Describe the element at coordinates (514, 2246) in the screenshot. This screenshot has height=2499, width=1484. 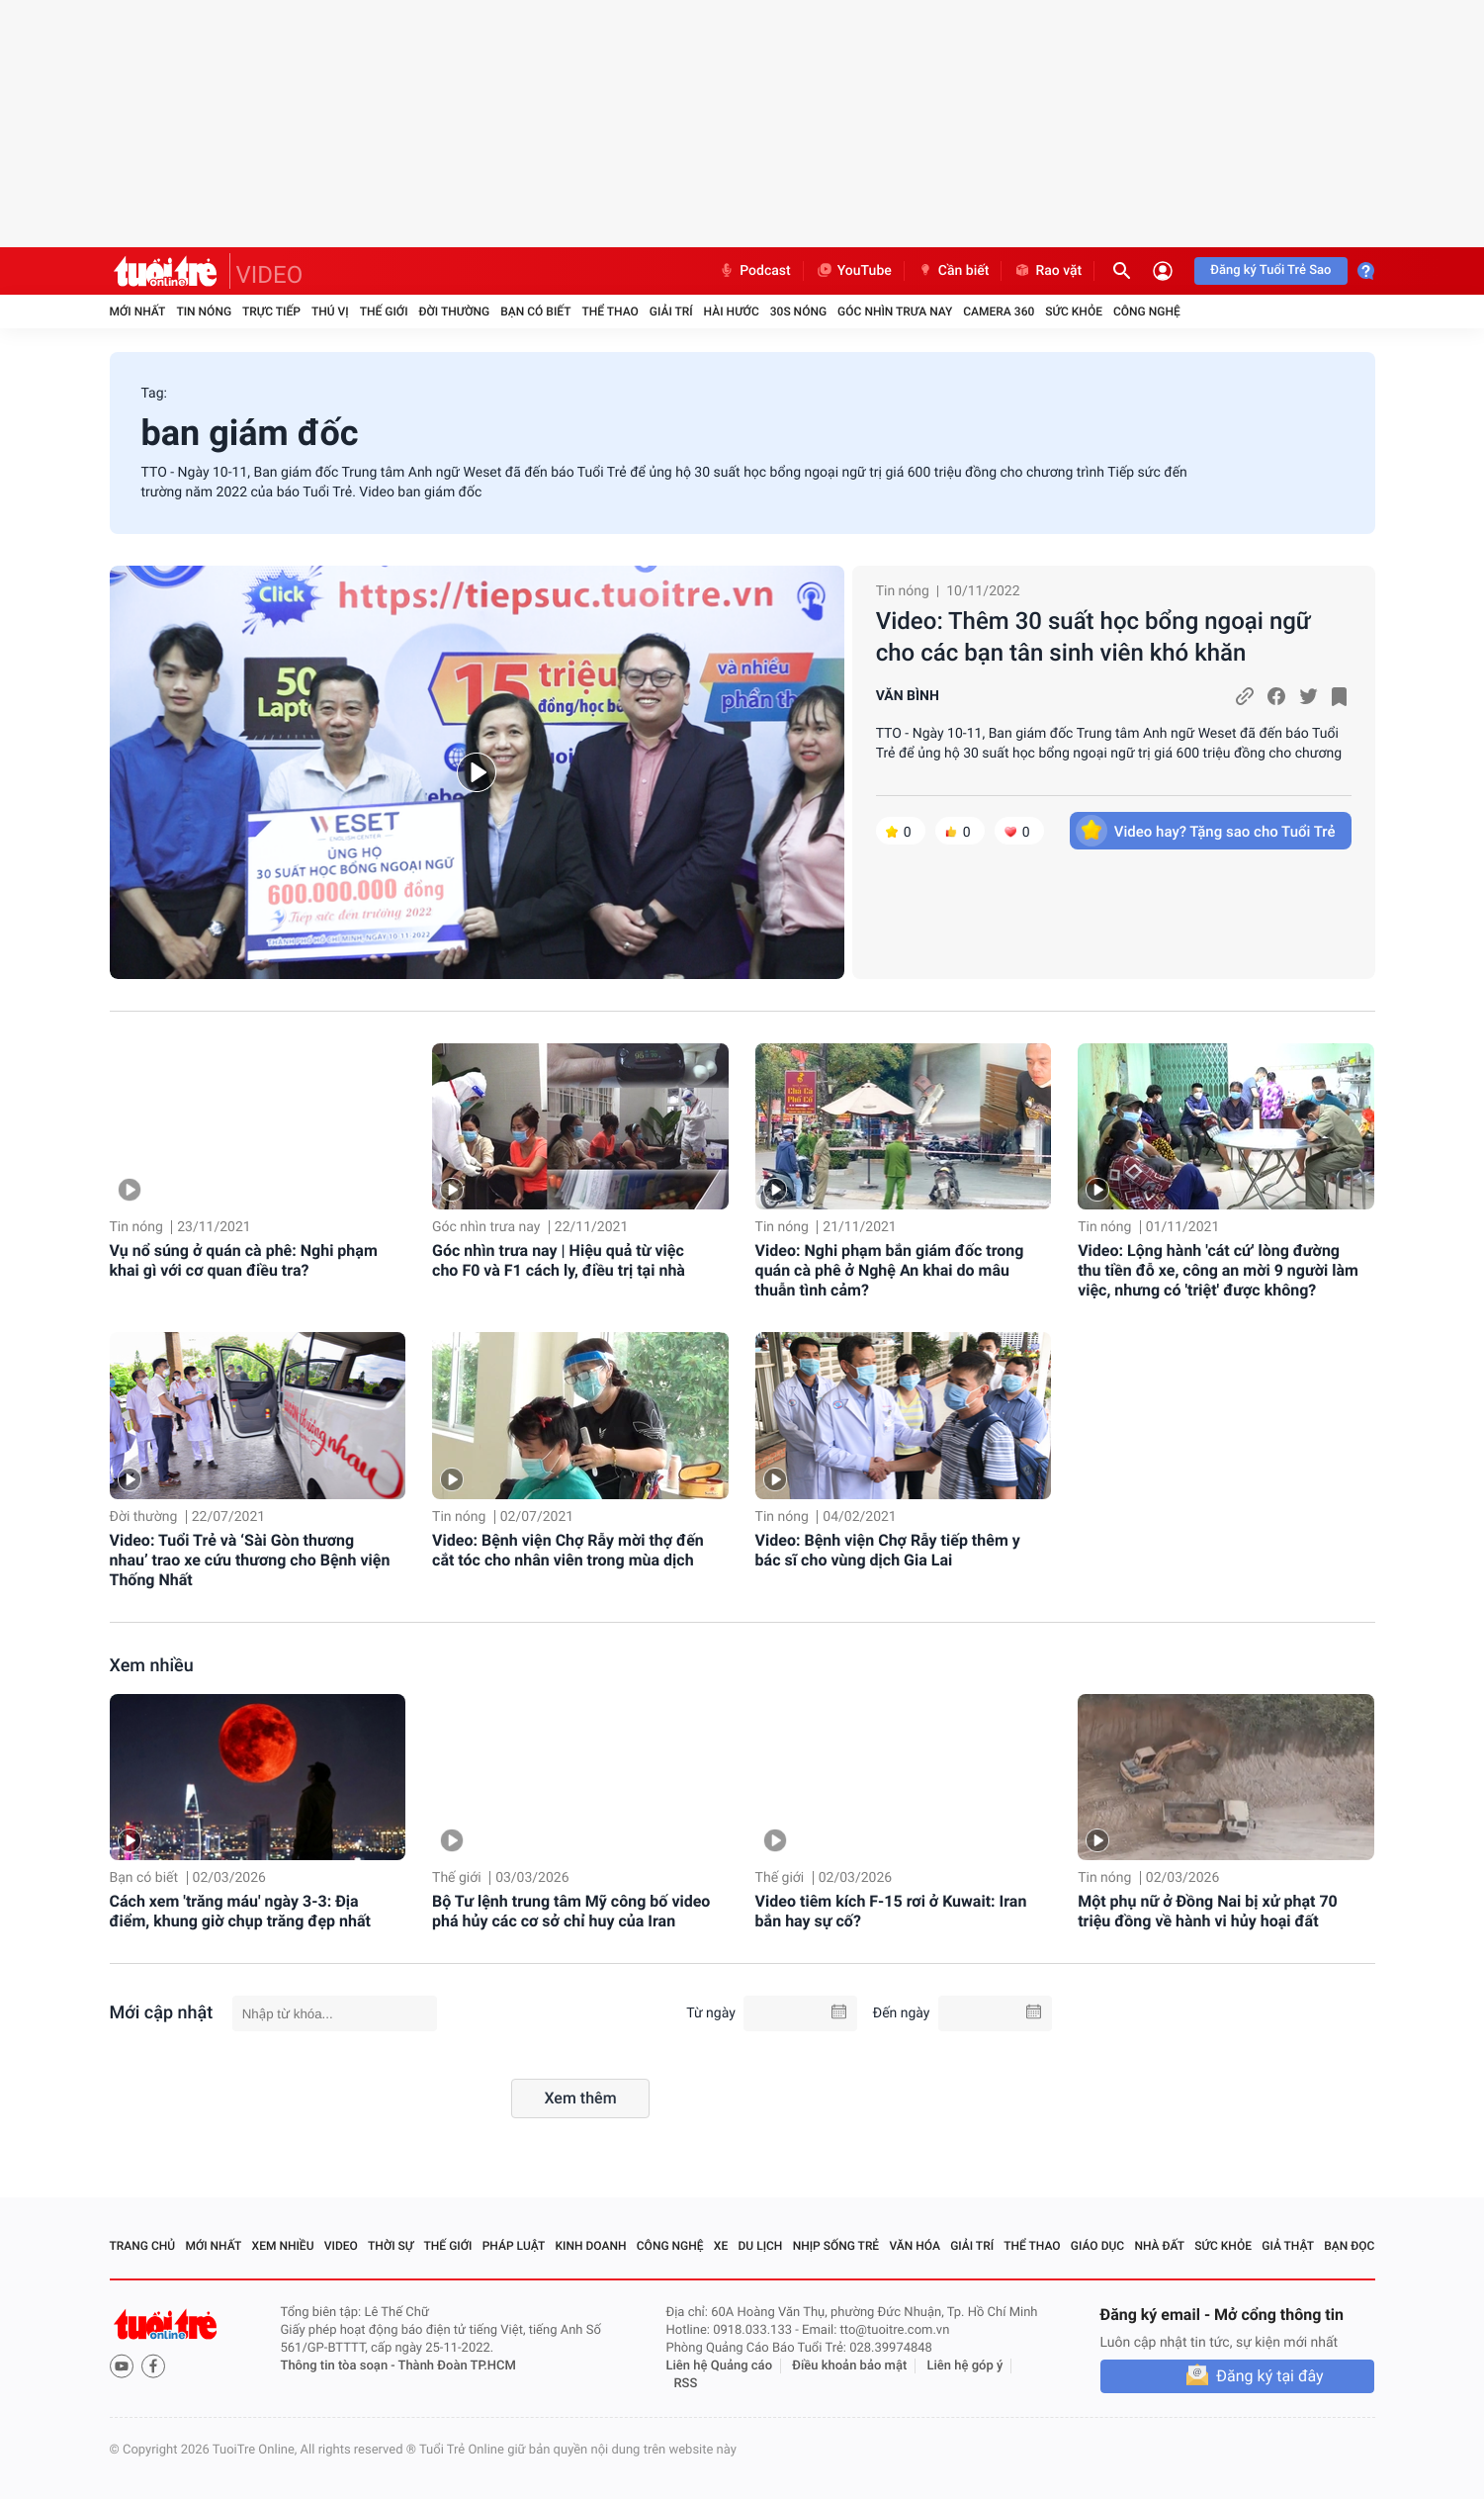
I see `Pháp luật` at that location.